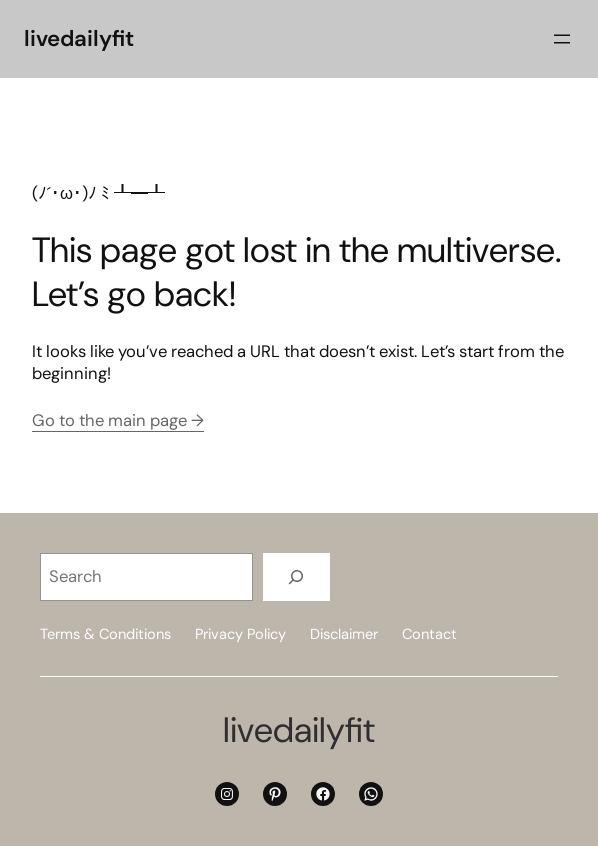  What do you see at coordinates (562, 39) in the screenshot?
I see `[Open menu]` at bounding box center [562, 39].